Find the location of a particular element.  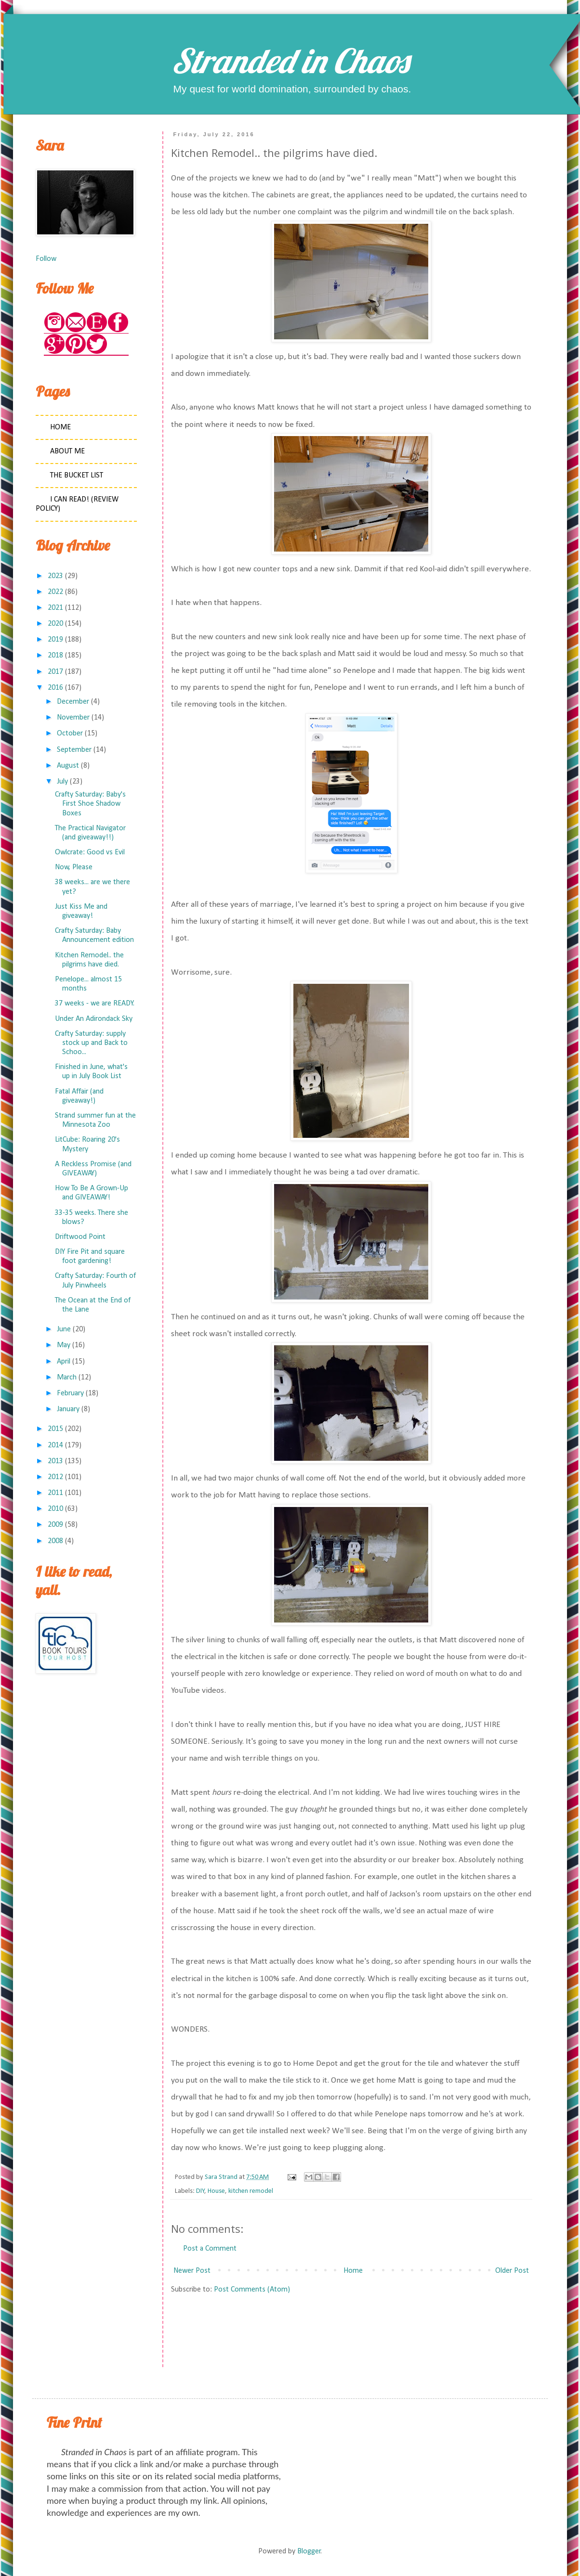

May is located at coordinates (63, 1345).